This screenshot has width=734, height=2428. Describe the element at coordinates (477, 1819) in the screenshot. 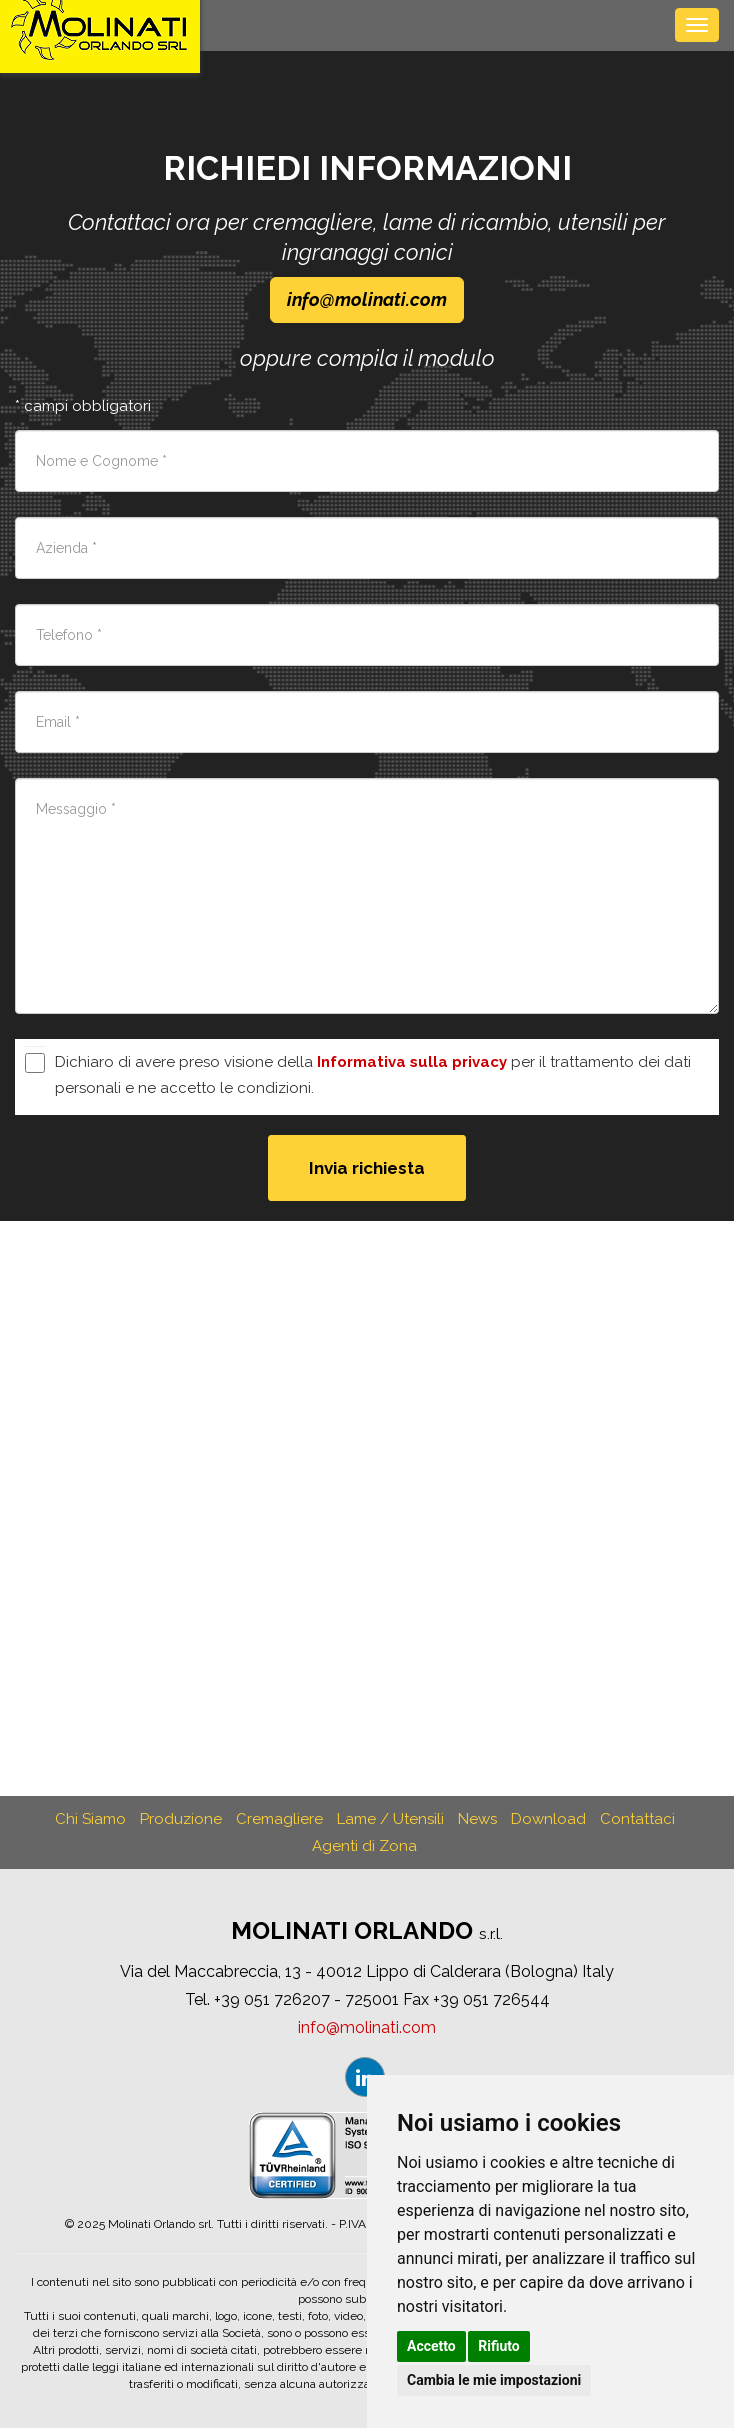

I see `News` at that location.